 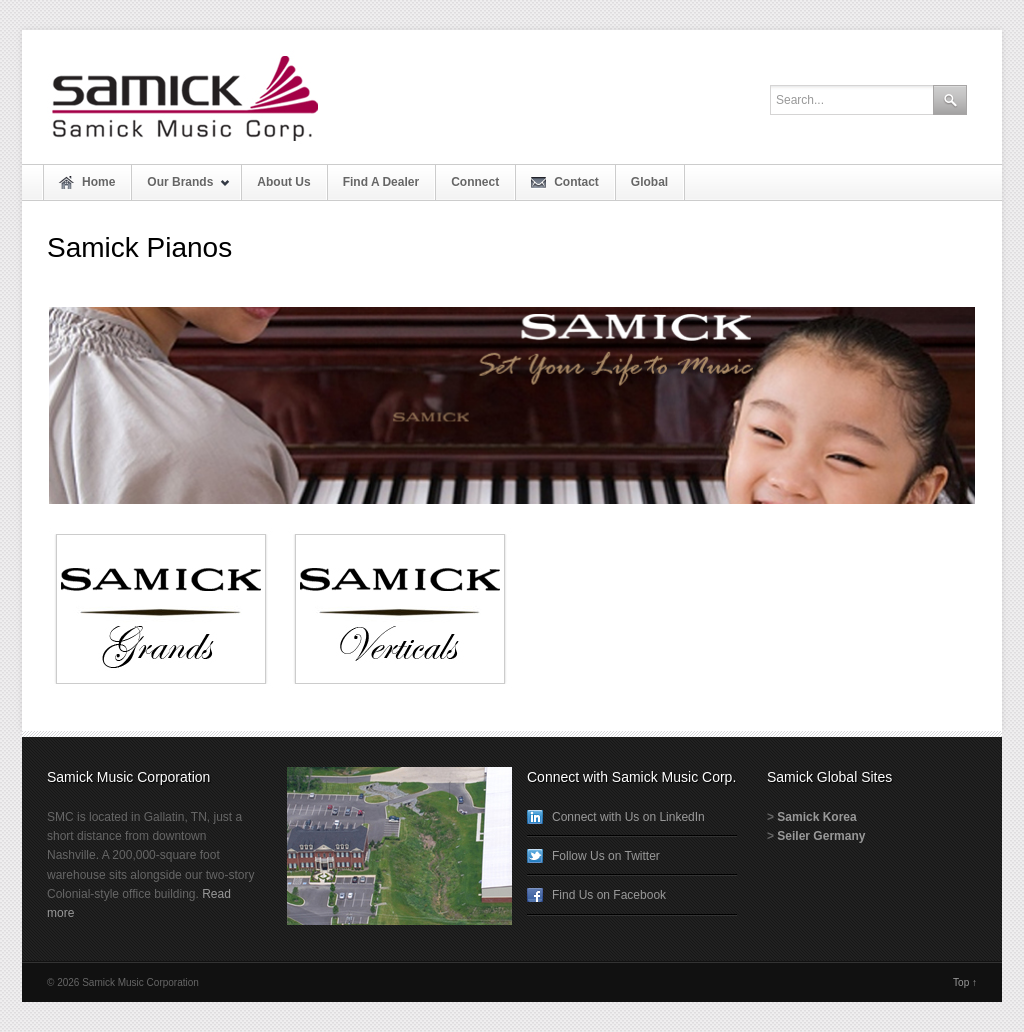 I want to click on Our Brands, so click(x=181, y=187).